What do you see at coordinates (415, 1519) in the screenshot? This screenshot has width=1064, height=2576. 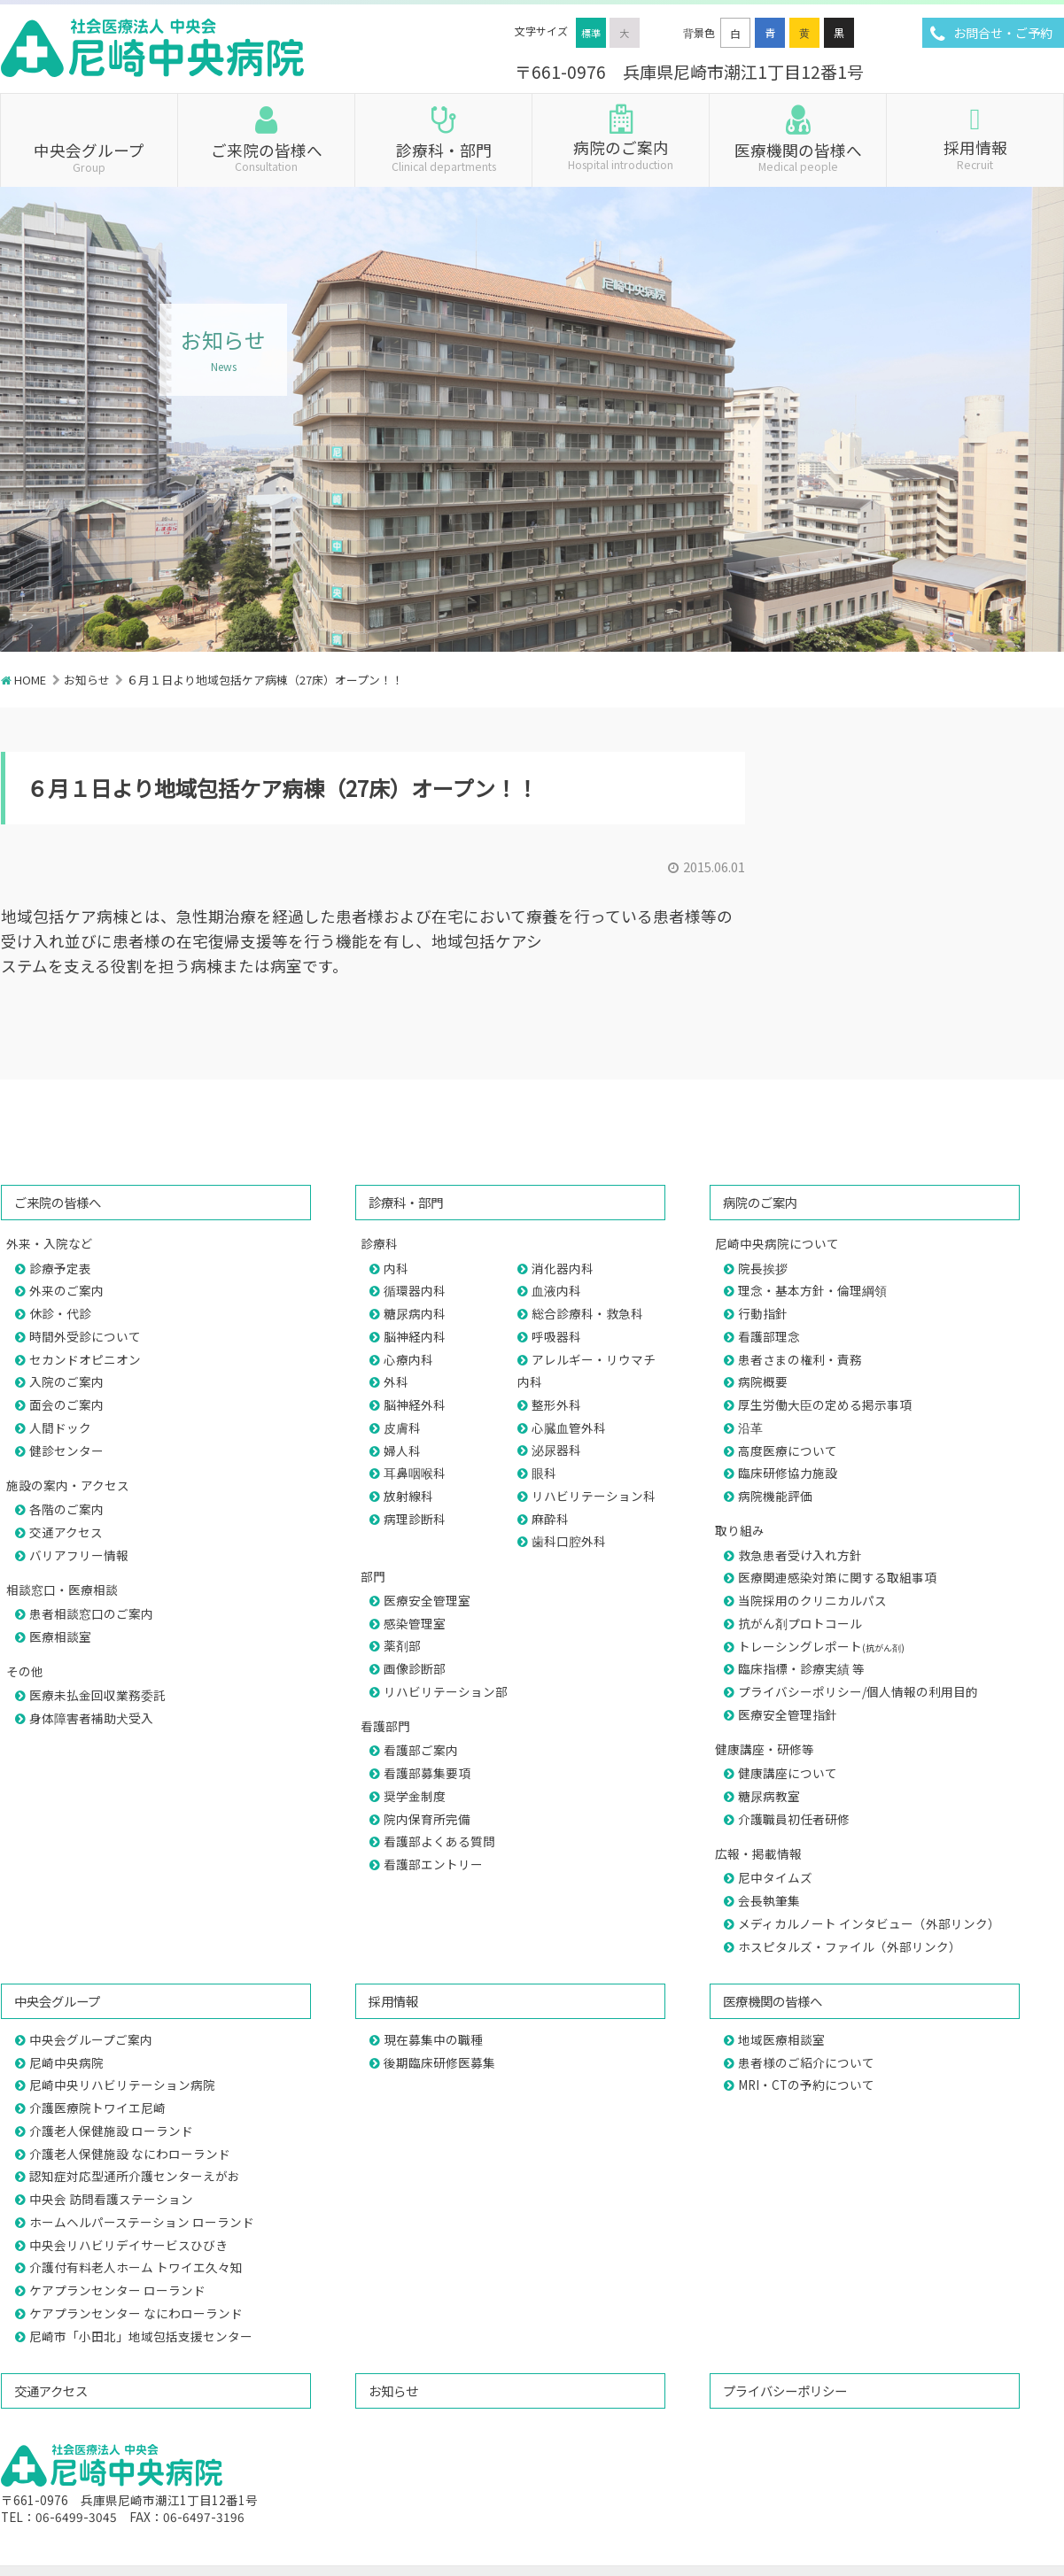 I see `病理診断科` at bounding box center [415, 1519].